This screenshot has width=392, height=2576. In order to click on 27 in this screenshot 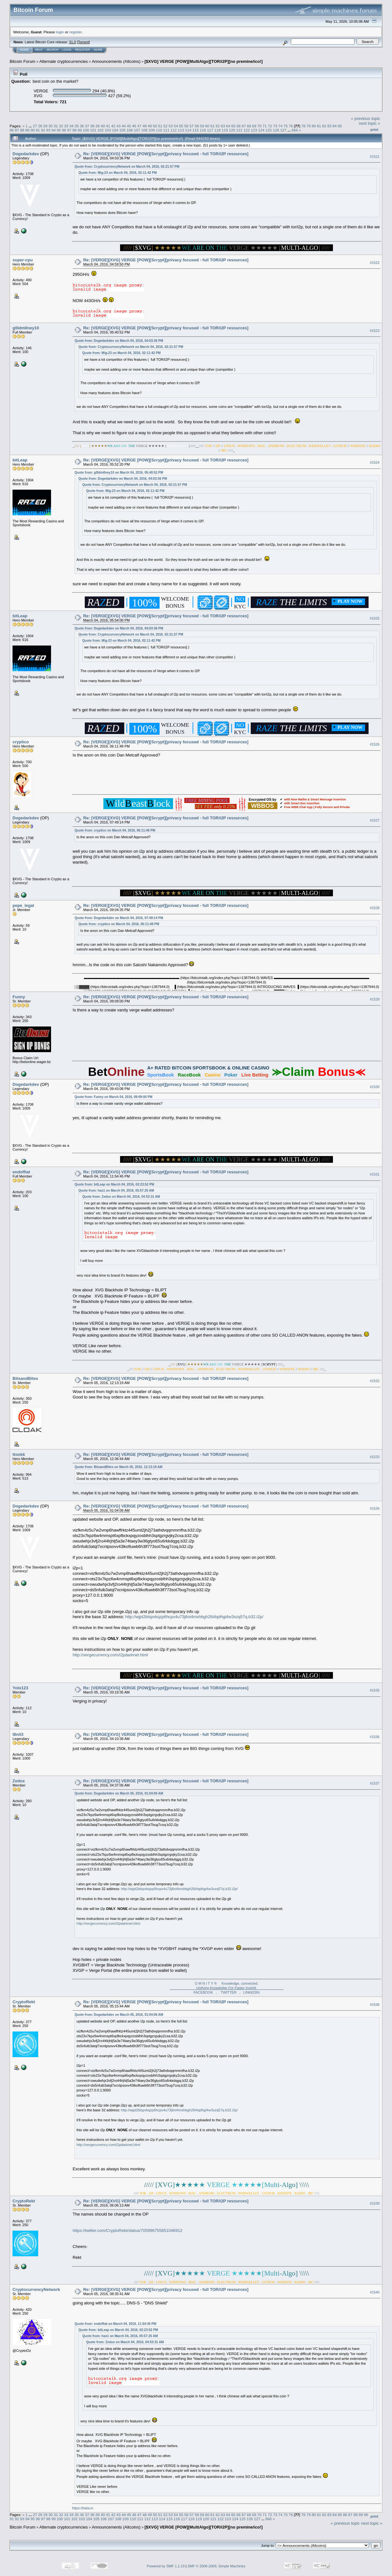, I will do `click(35, 126)`.